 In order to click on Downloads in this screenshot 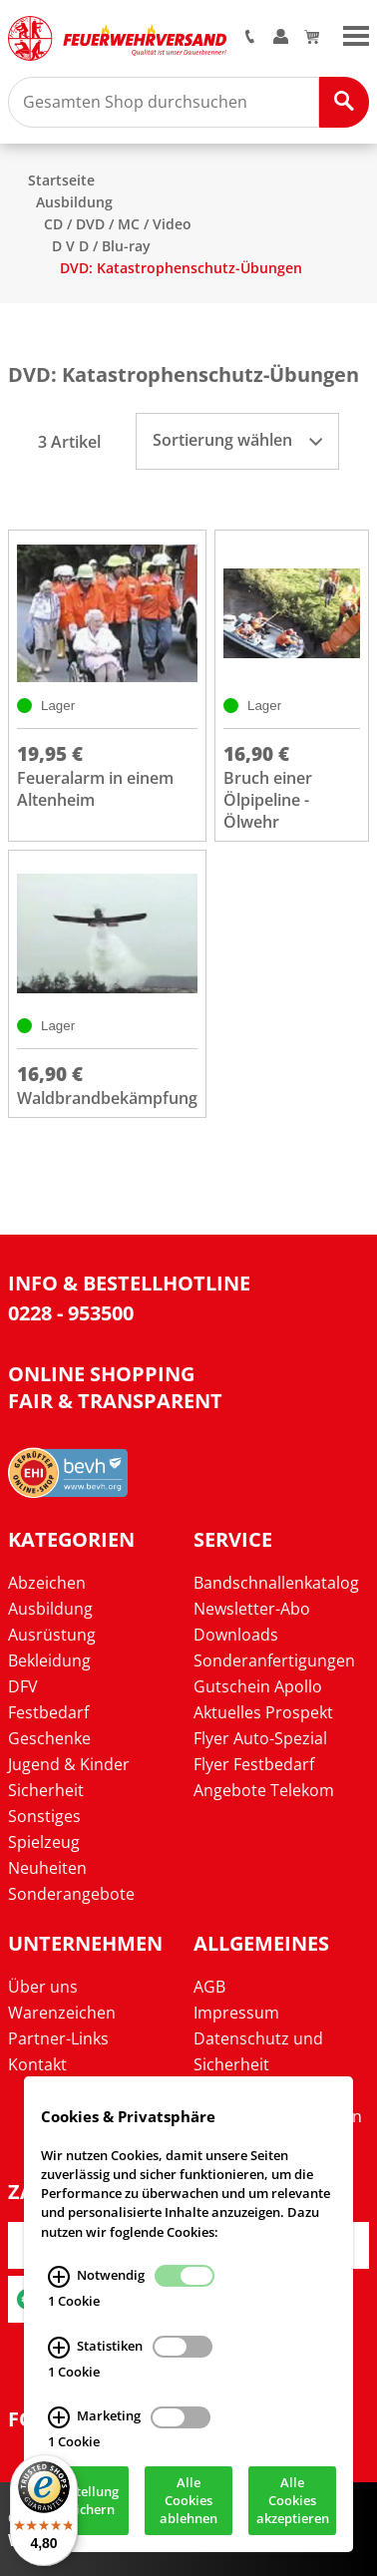, I will do `click(235, 1635)`.